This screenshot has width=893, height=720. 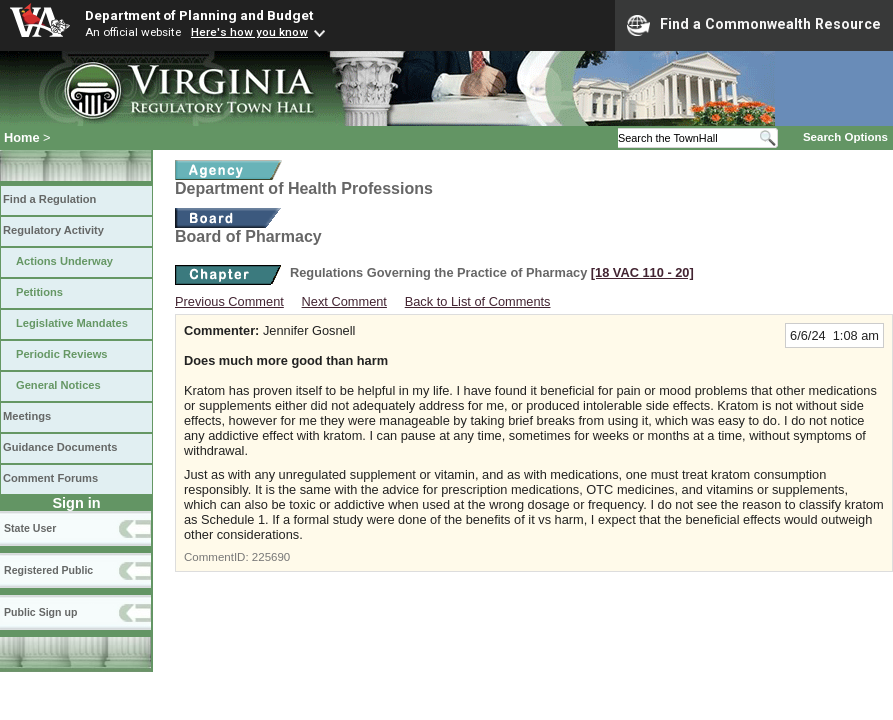 I want to click on Find a Commonwealth Resource, so click(x=754, y=25).